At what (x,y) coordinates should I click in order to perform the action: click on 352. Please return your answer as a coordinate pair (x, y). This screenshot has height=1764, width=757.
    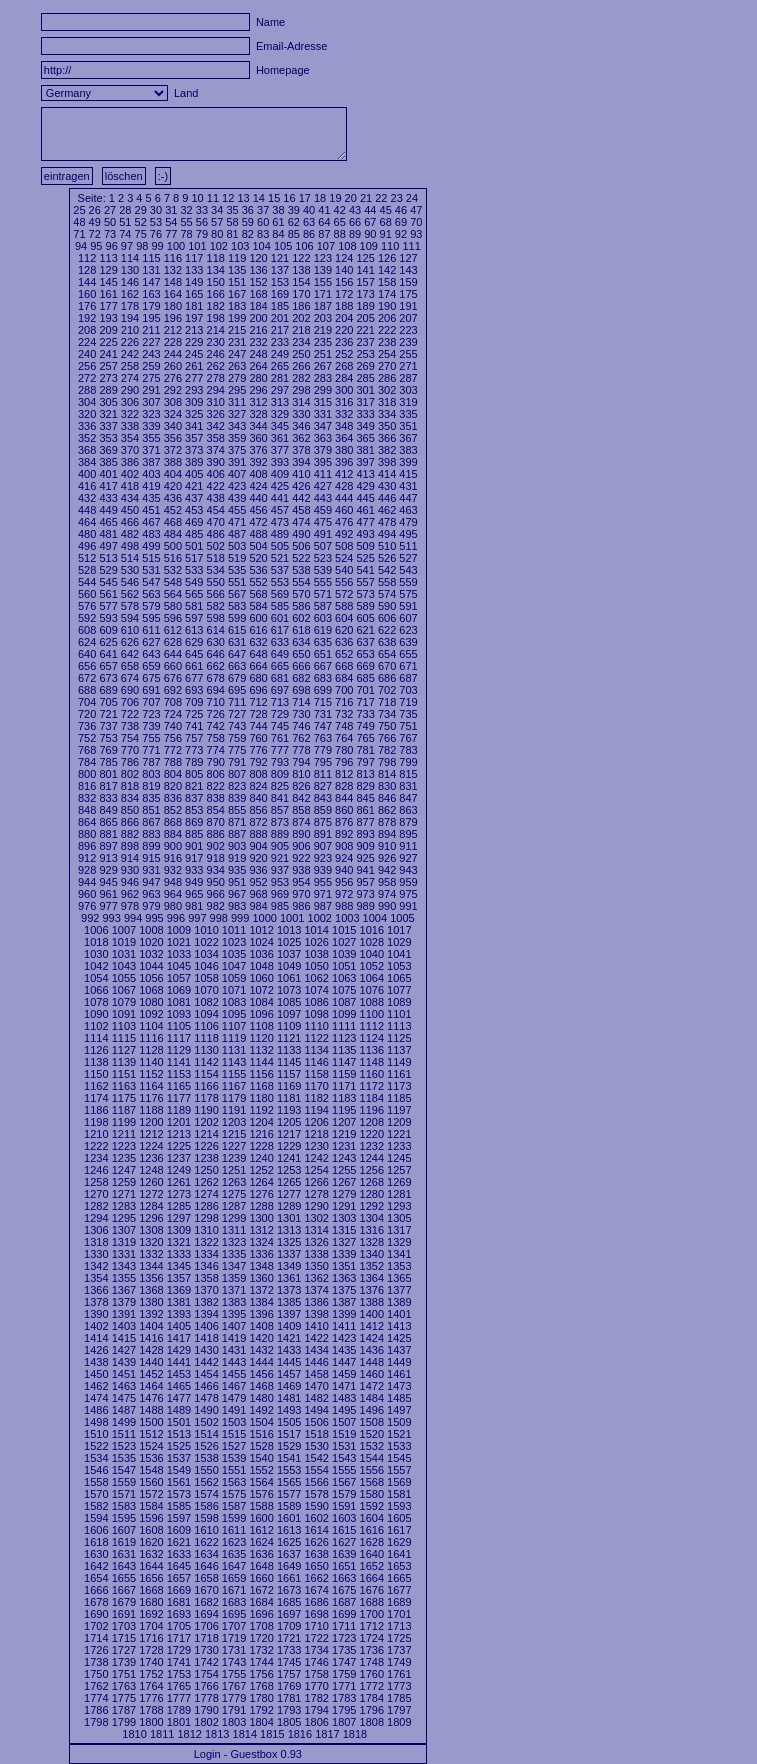
    Looking at the image, I should click on (87, 438).